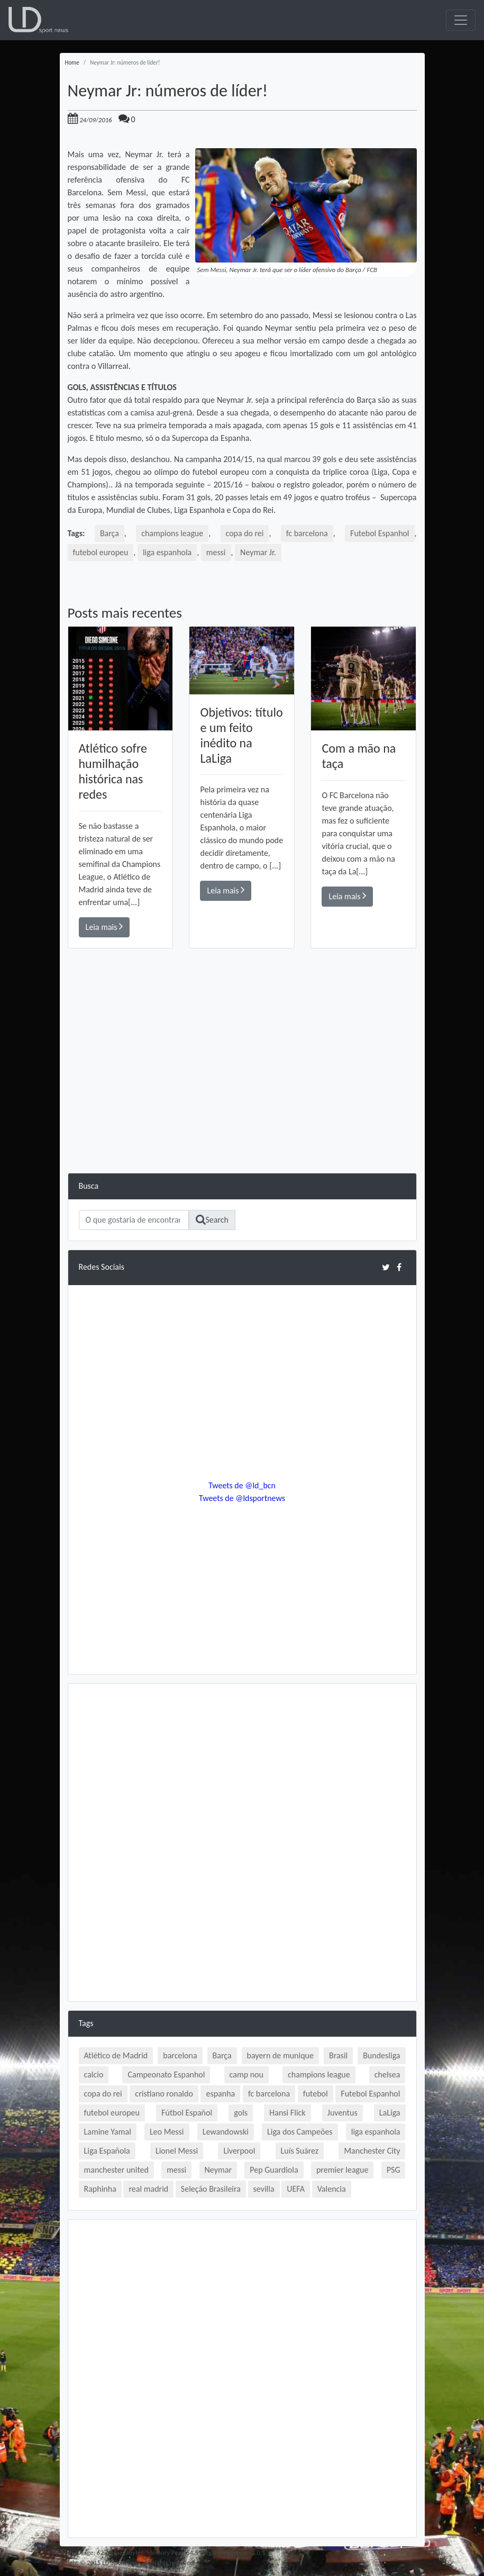 This screenshot has width=484, height=2576. Describe the element at coordinates (239, 2151) in the screenshot. I see `Liverpool` at that location.